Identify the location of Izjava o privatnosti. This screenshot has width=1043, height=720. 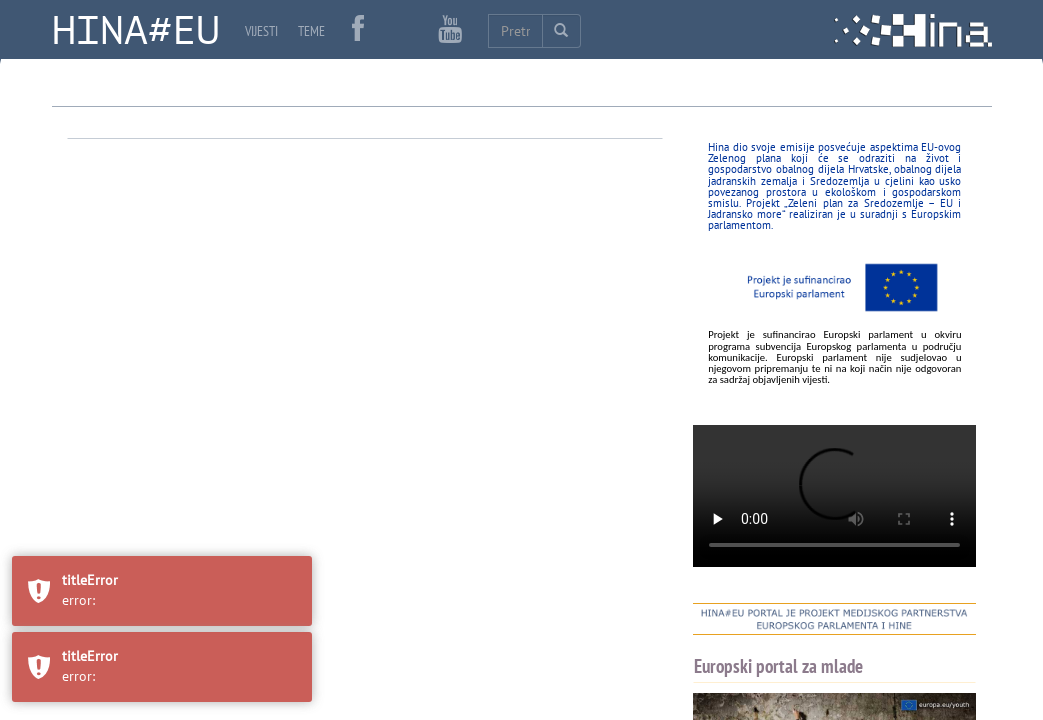
(286, 274).